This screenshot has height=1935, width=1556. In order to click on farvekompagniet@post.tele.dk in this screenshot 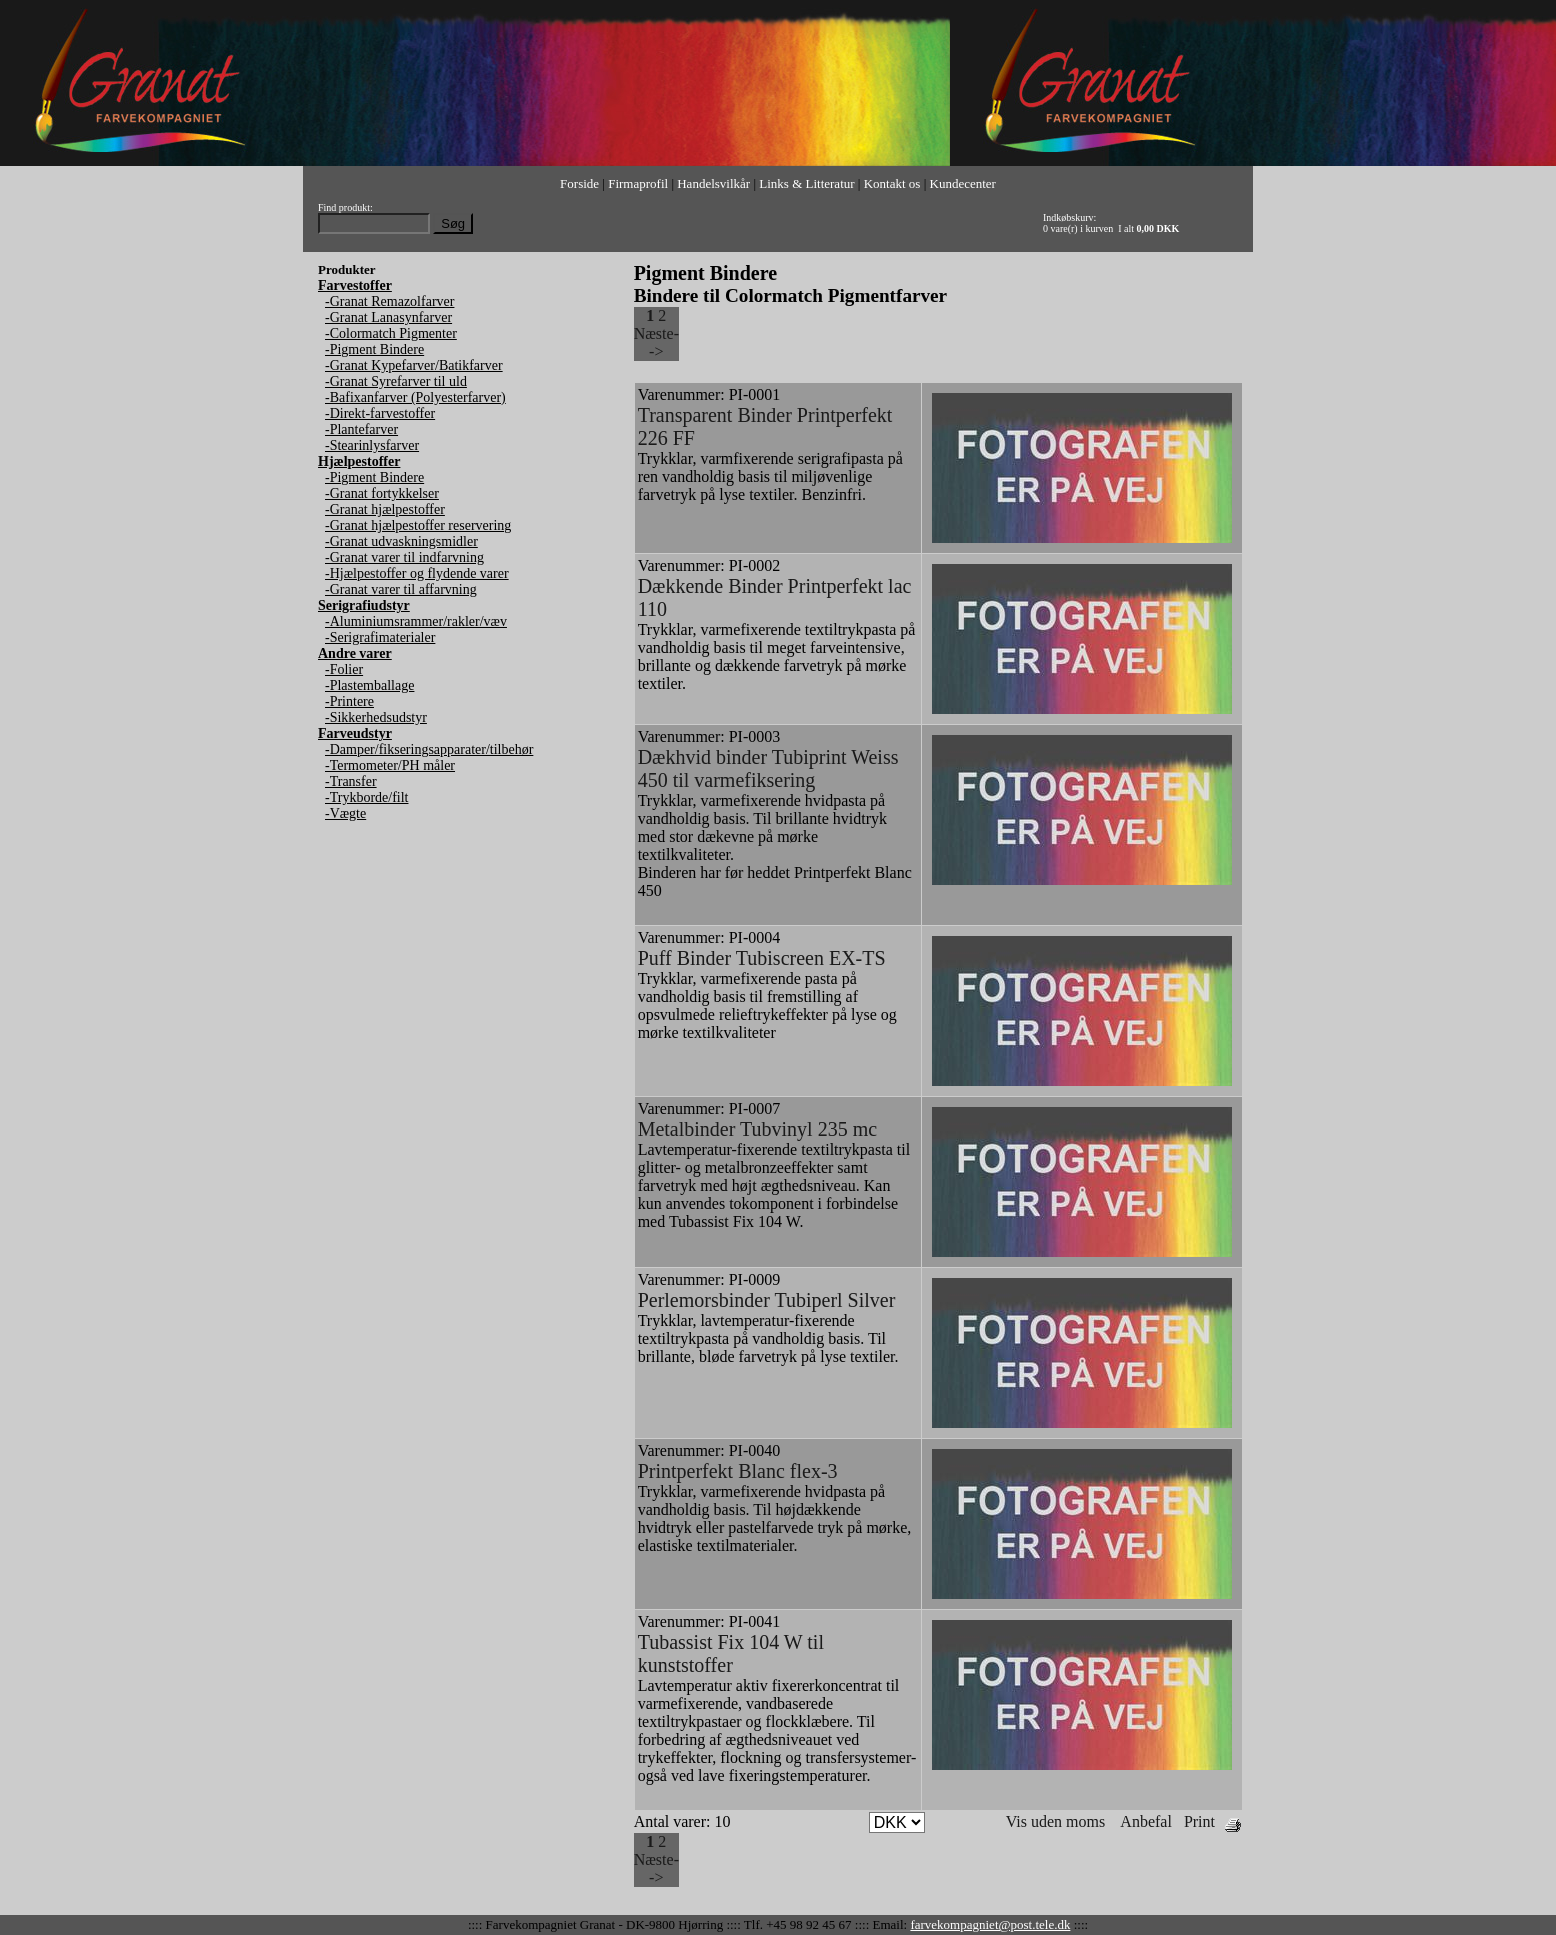, I will do `click(990, 1924)`.